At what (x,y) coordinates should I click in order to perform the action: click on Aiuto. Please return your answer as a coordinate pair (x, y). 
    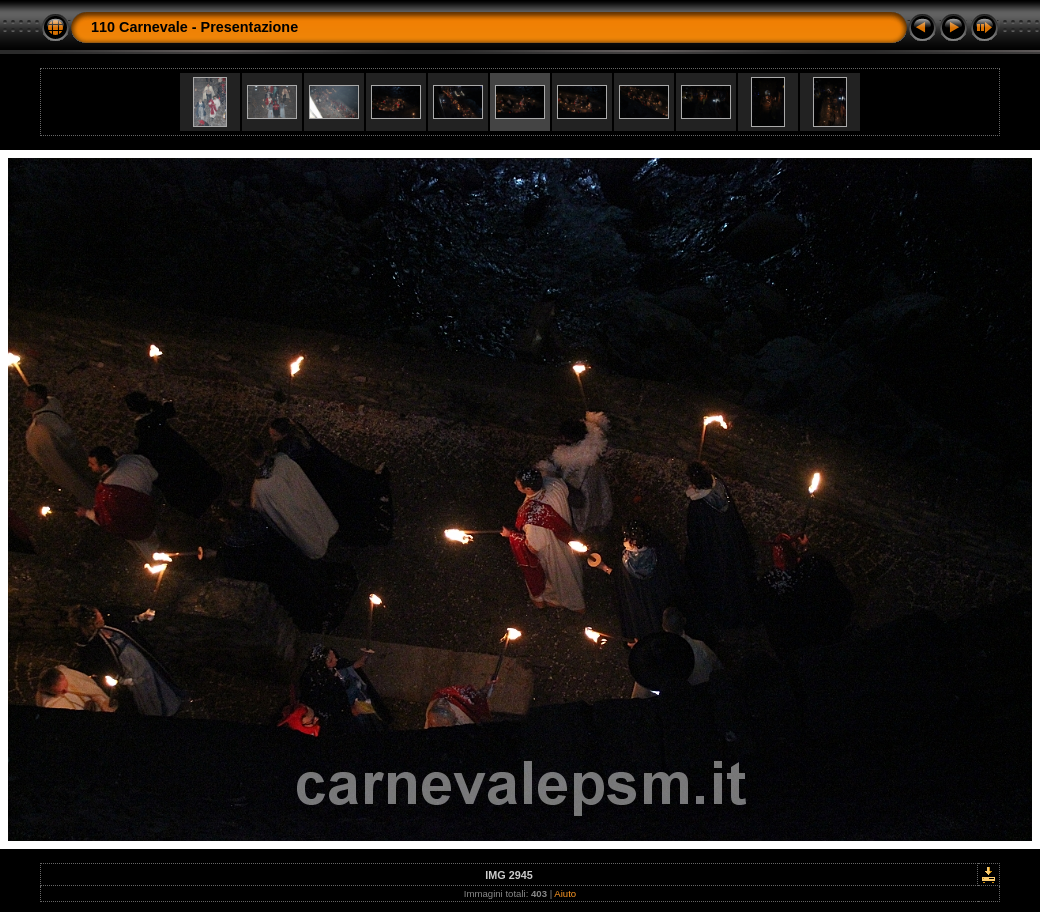
    Looking at the image, I should click on (565, 893).